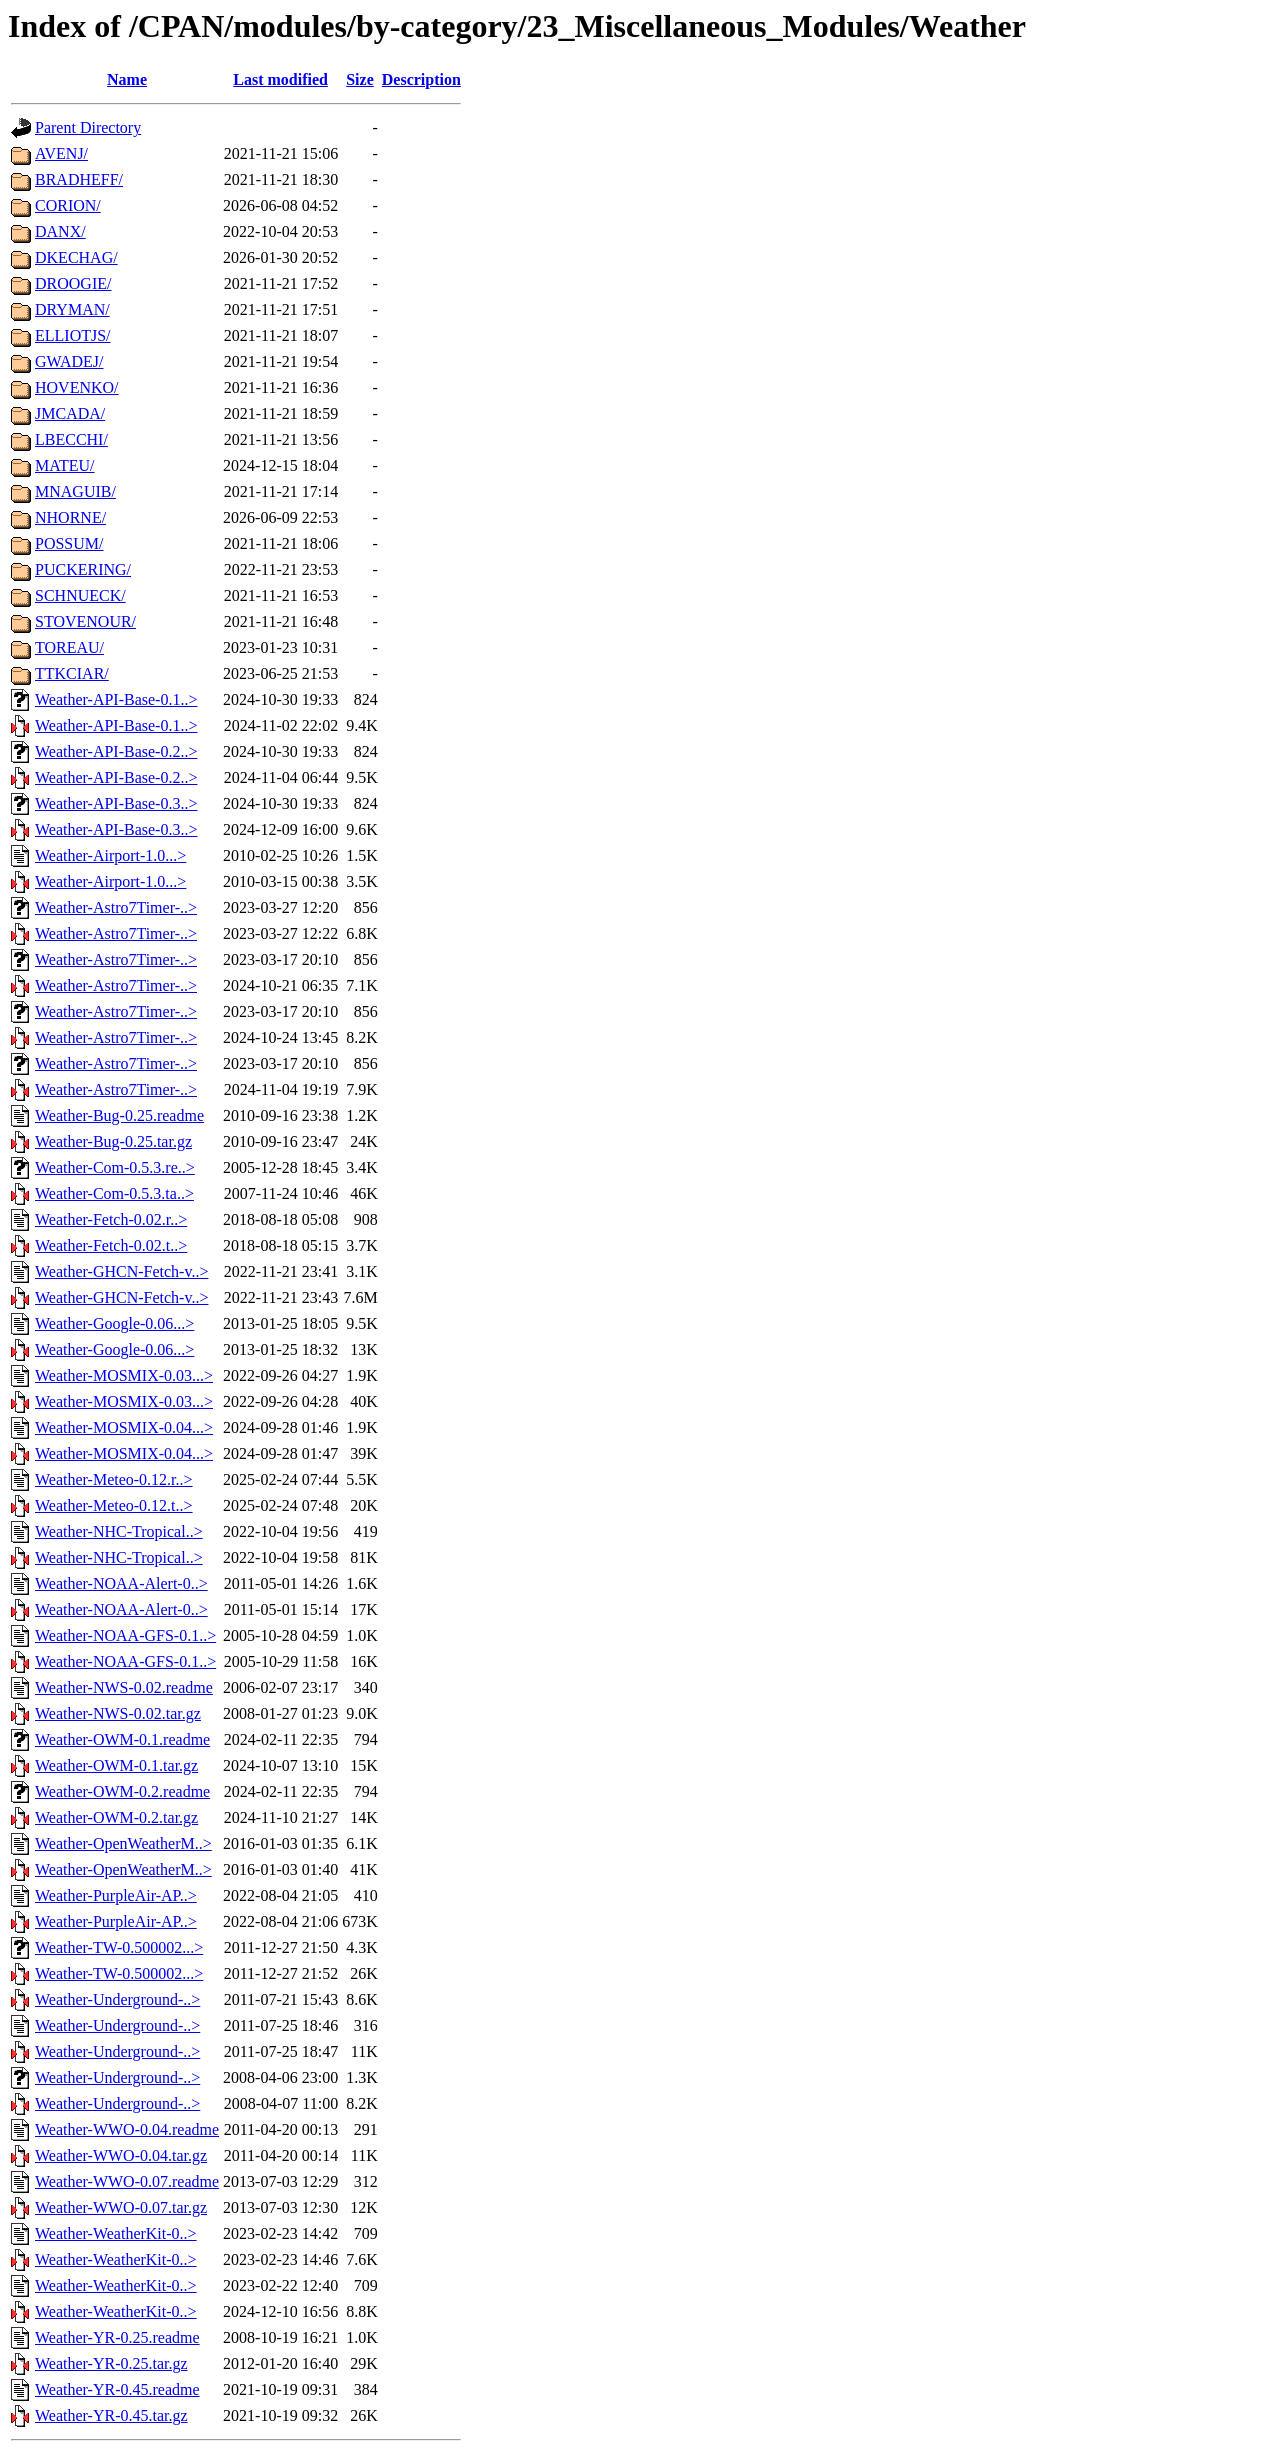 Image resolution: width=1280 pixels, height=2460 pixels. Describe the element at coordinates (69, 361) in the screenshot. I see `GWADEJ/` at that location.